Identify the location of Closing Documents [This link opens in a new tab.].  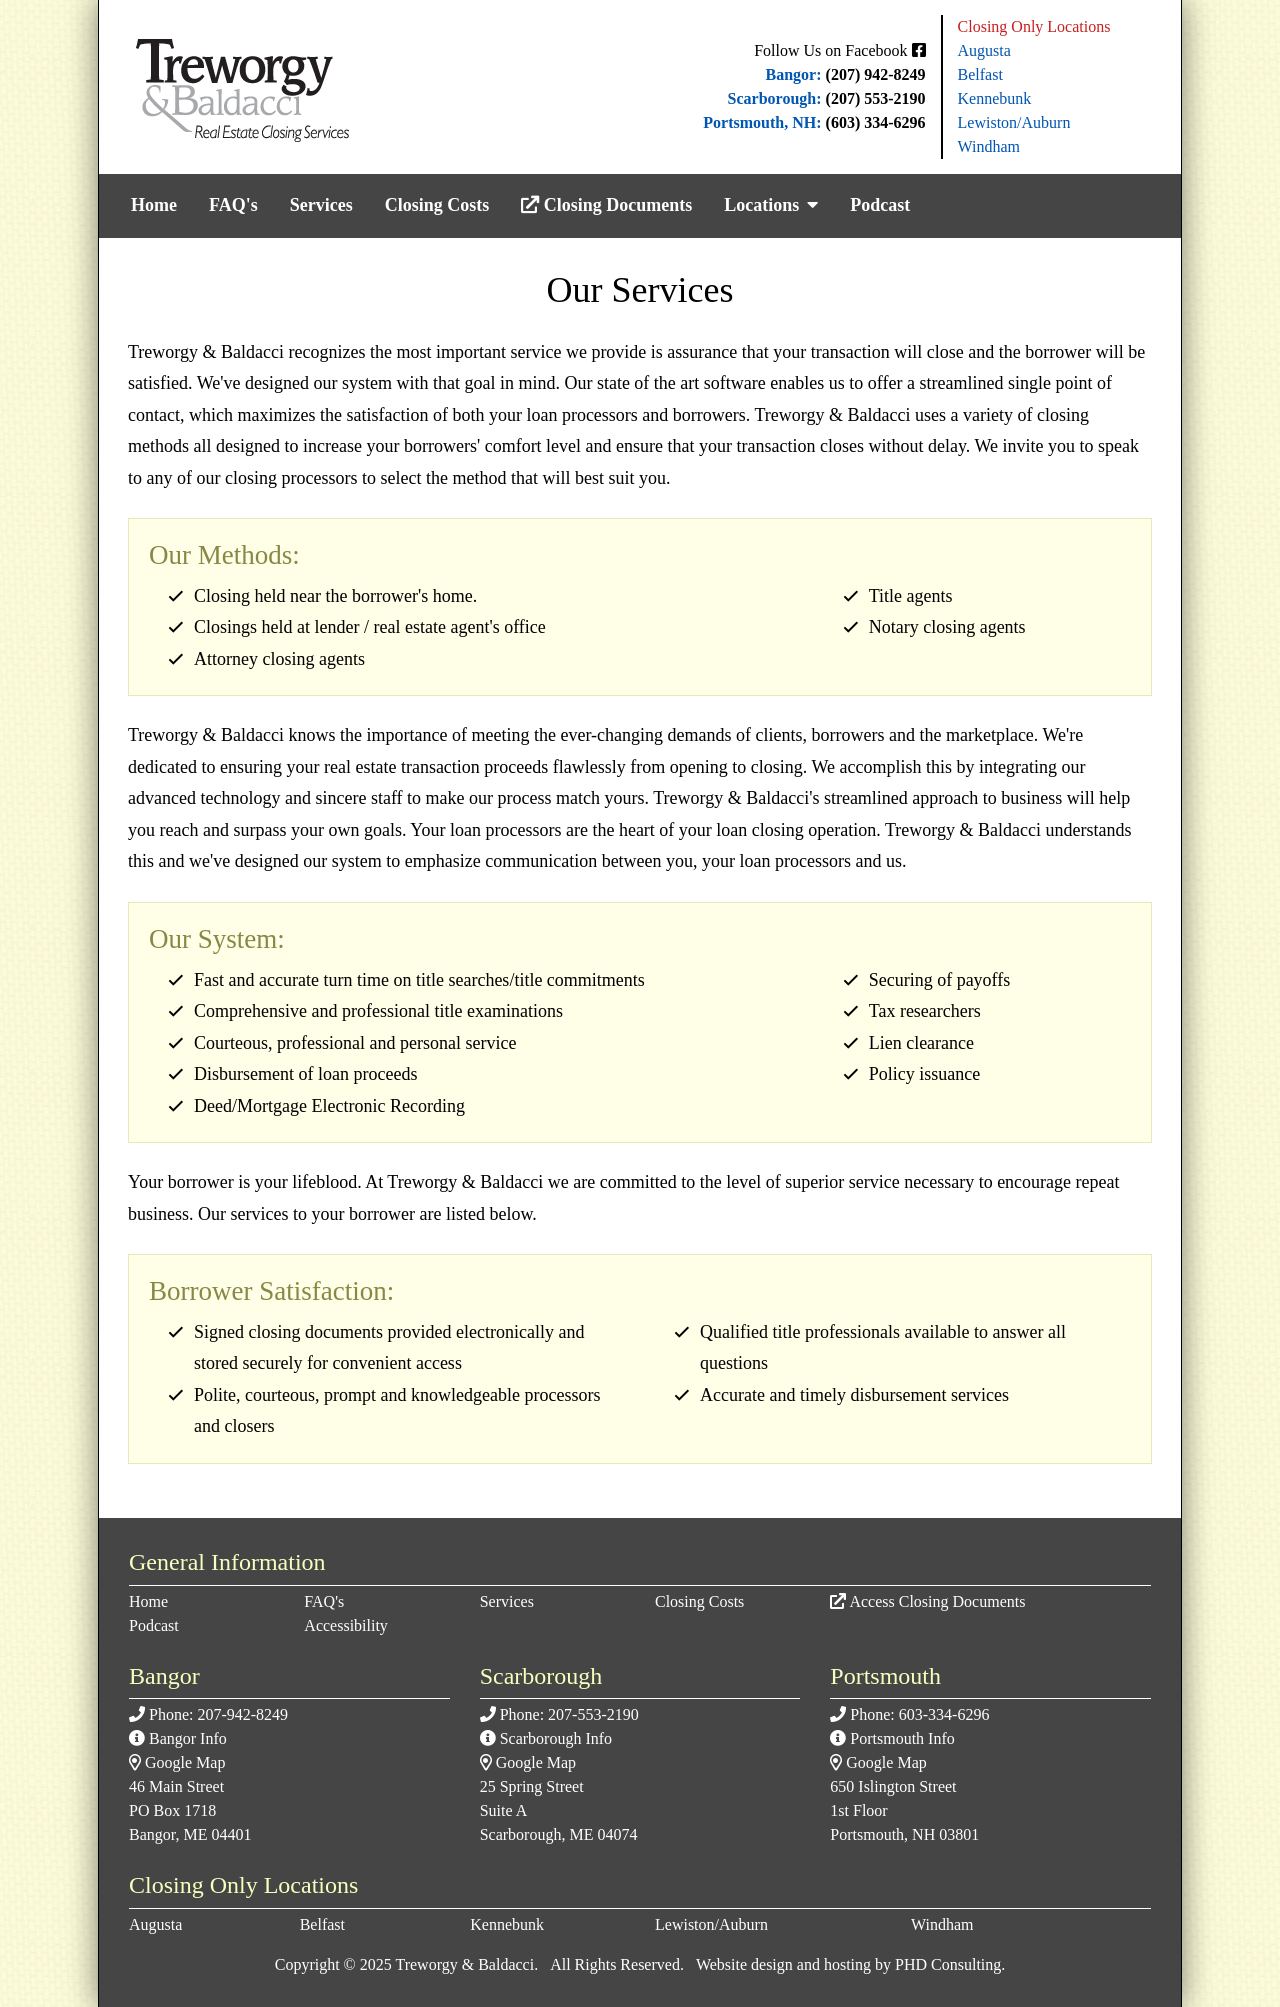
(606, 205).